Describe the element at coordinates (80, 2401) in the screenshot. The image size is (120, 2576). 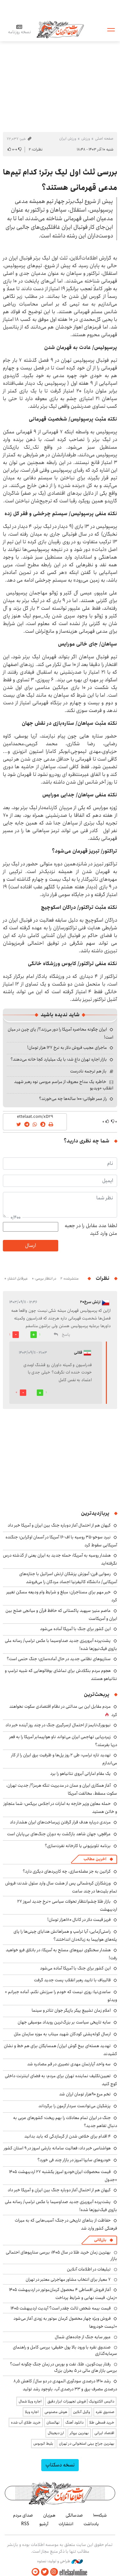
I see `داتیس الکترونیک | فروش تجهیزات ابزار دقیق` at that location.